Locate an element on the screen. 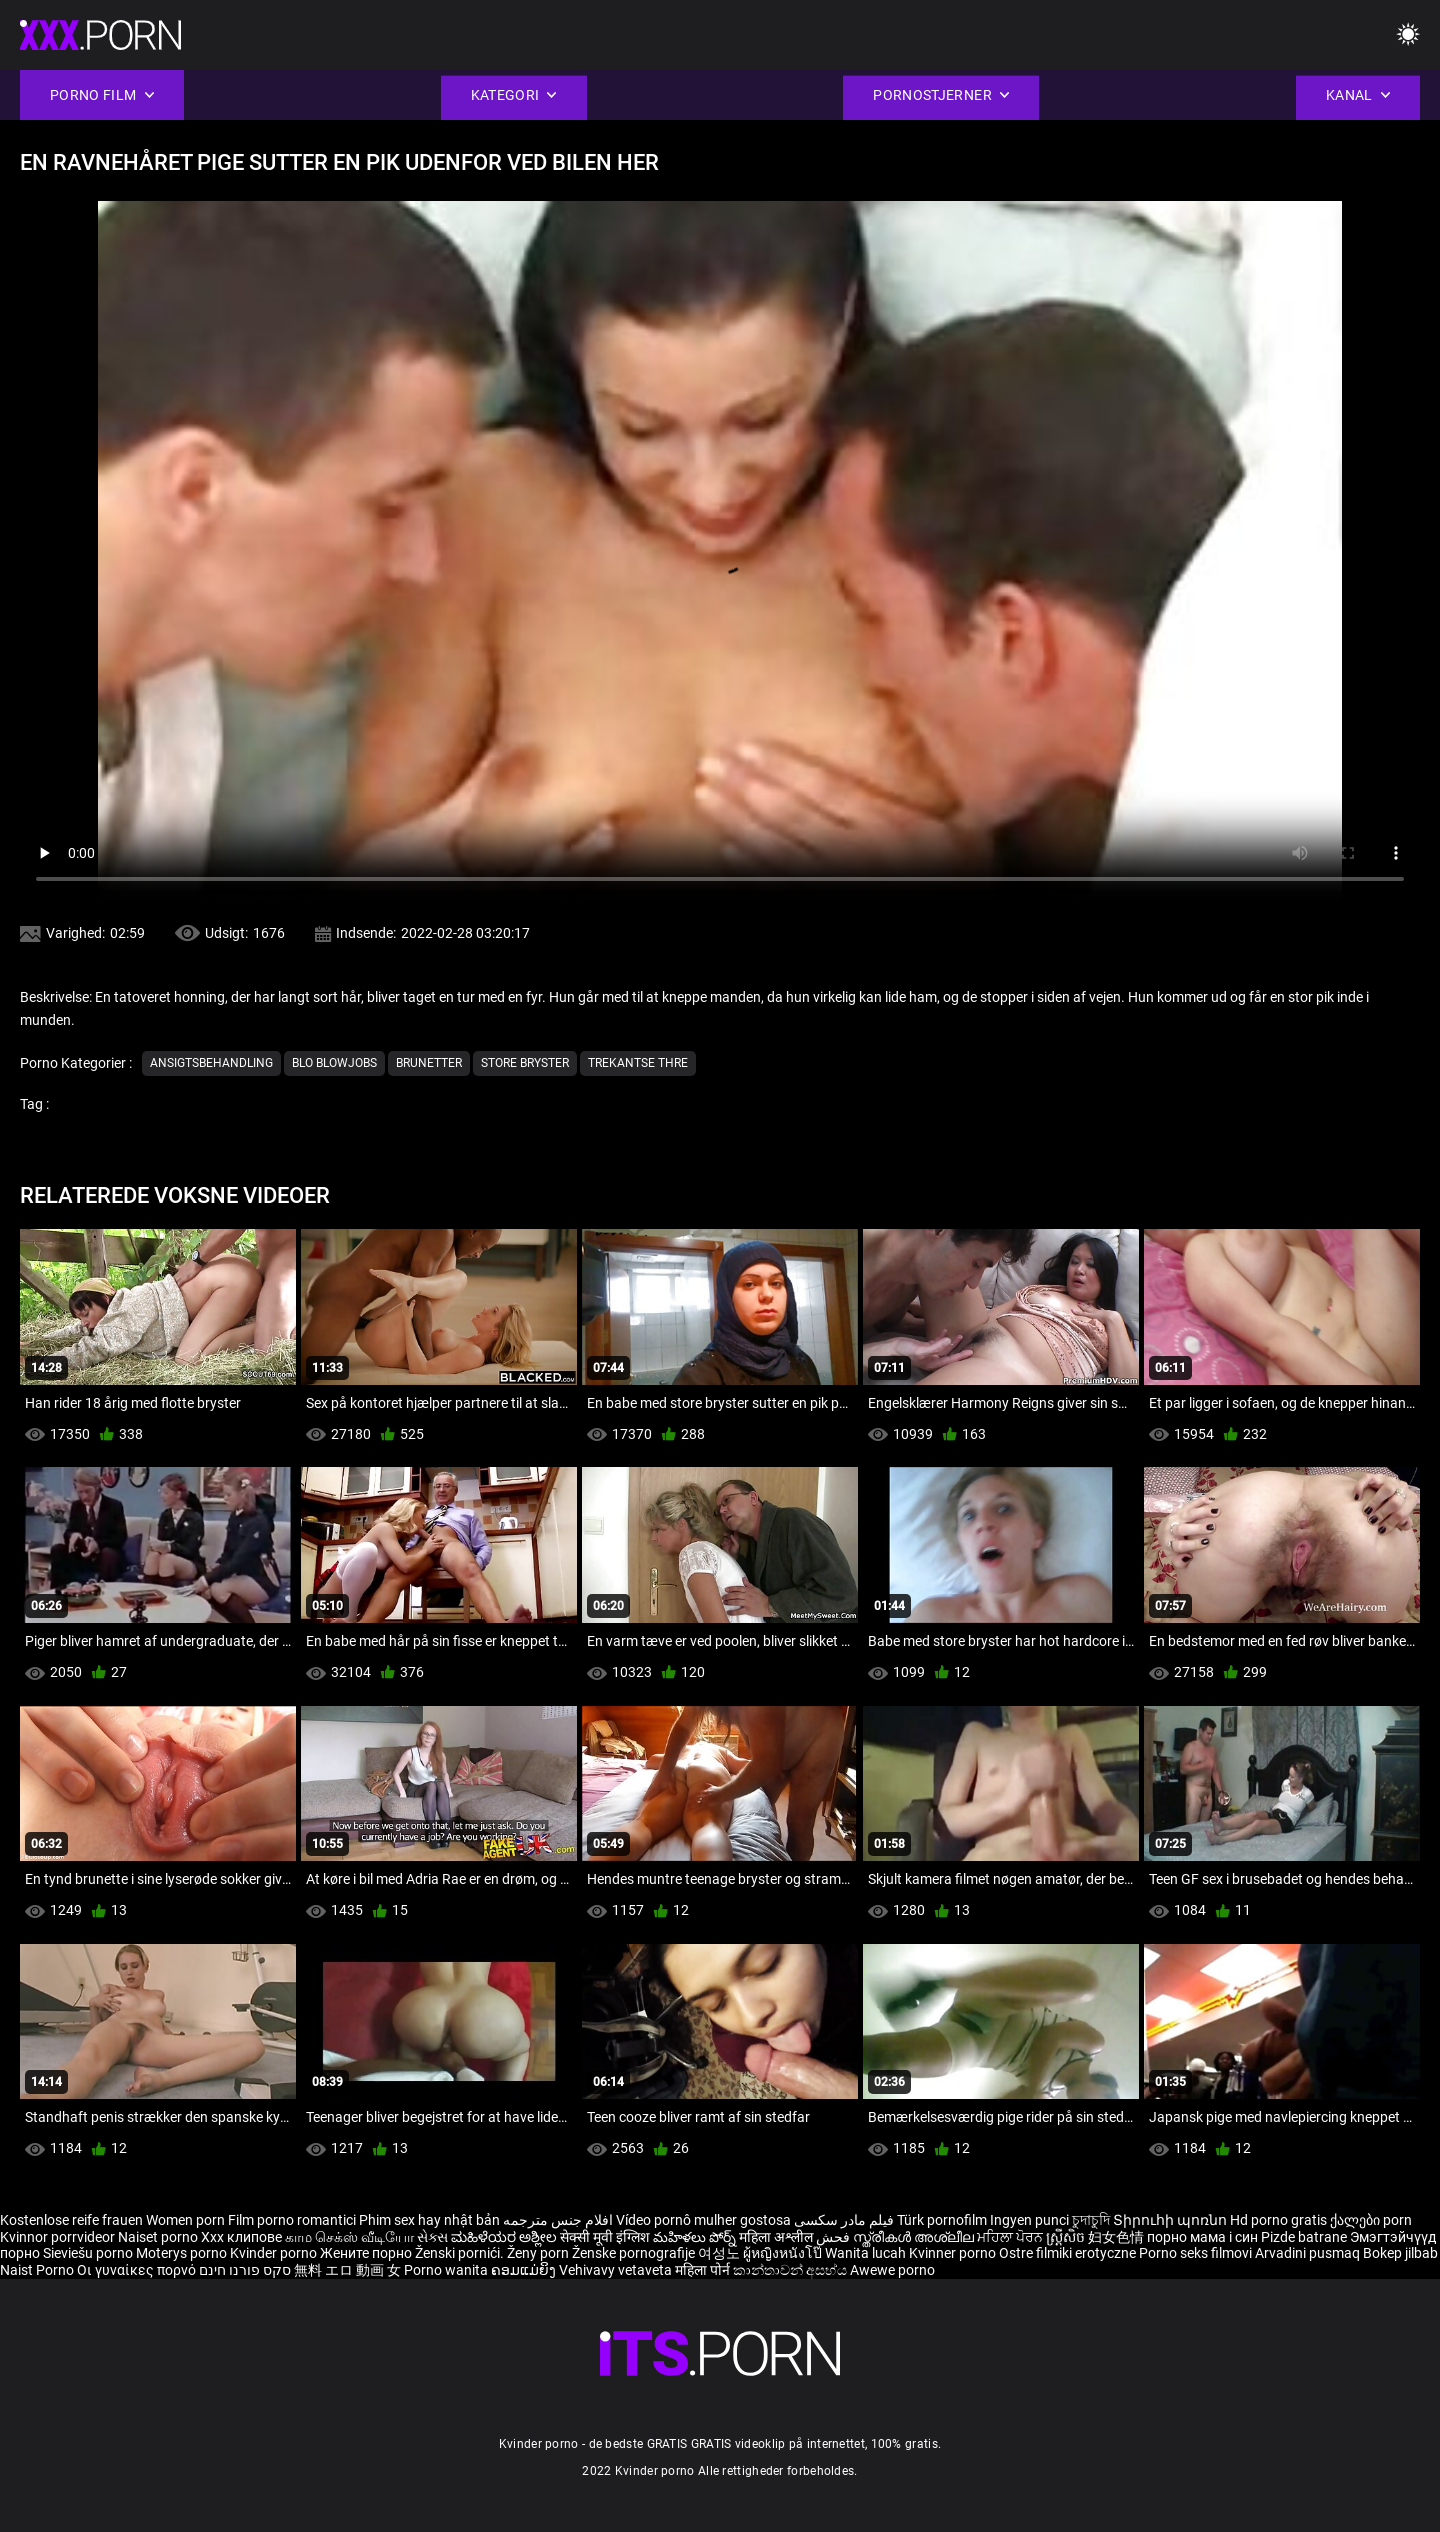 The image size is (1440, 2532). ស្ត្រីសិច is located at coordinates (1067, 2237).